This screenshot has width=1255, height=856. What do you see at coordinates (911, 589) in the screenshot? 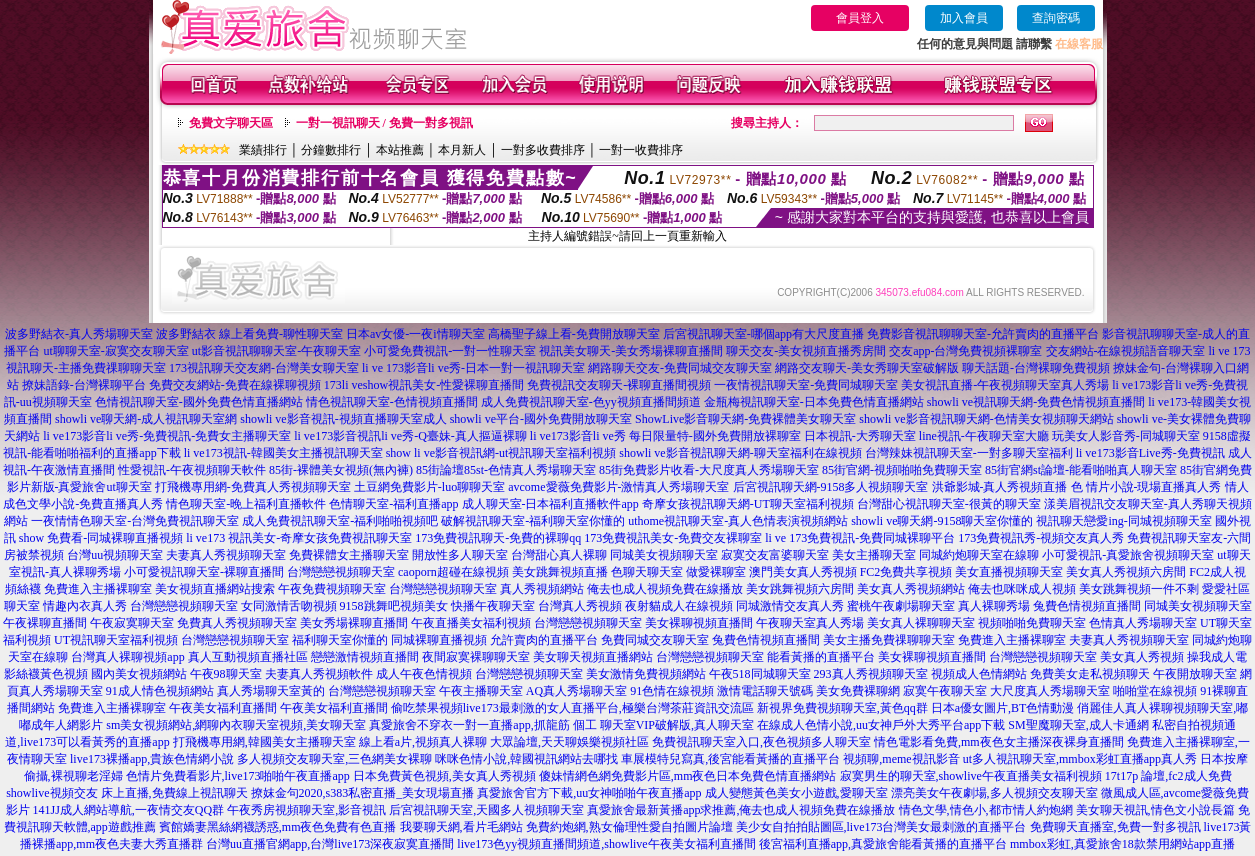
I see `美女真人秀視頻網站` at bounding box center [911, 589].